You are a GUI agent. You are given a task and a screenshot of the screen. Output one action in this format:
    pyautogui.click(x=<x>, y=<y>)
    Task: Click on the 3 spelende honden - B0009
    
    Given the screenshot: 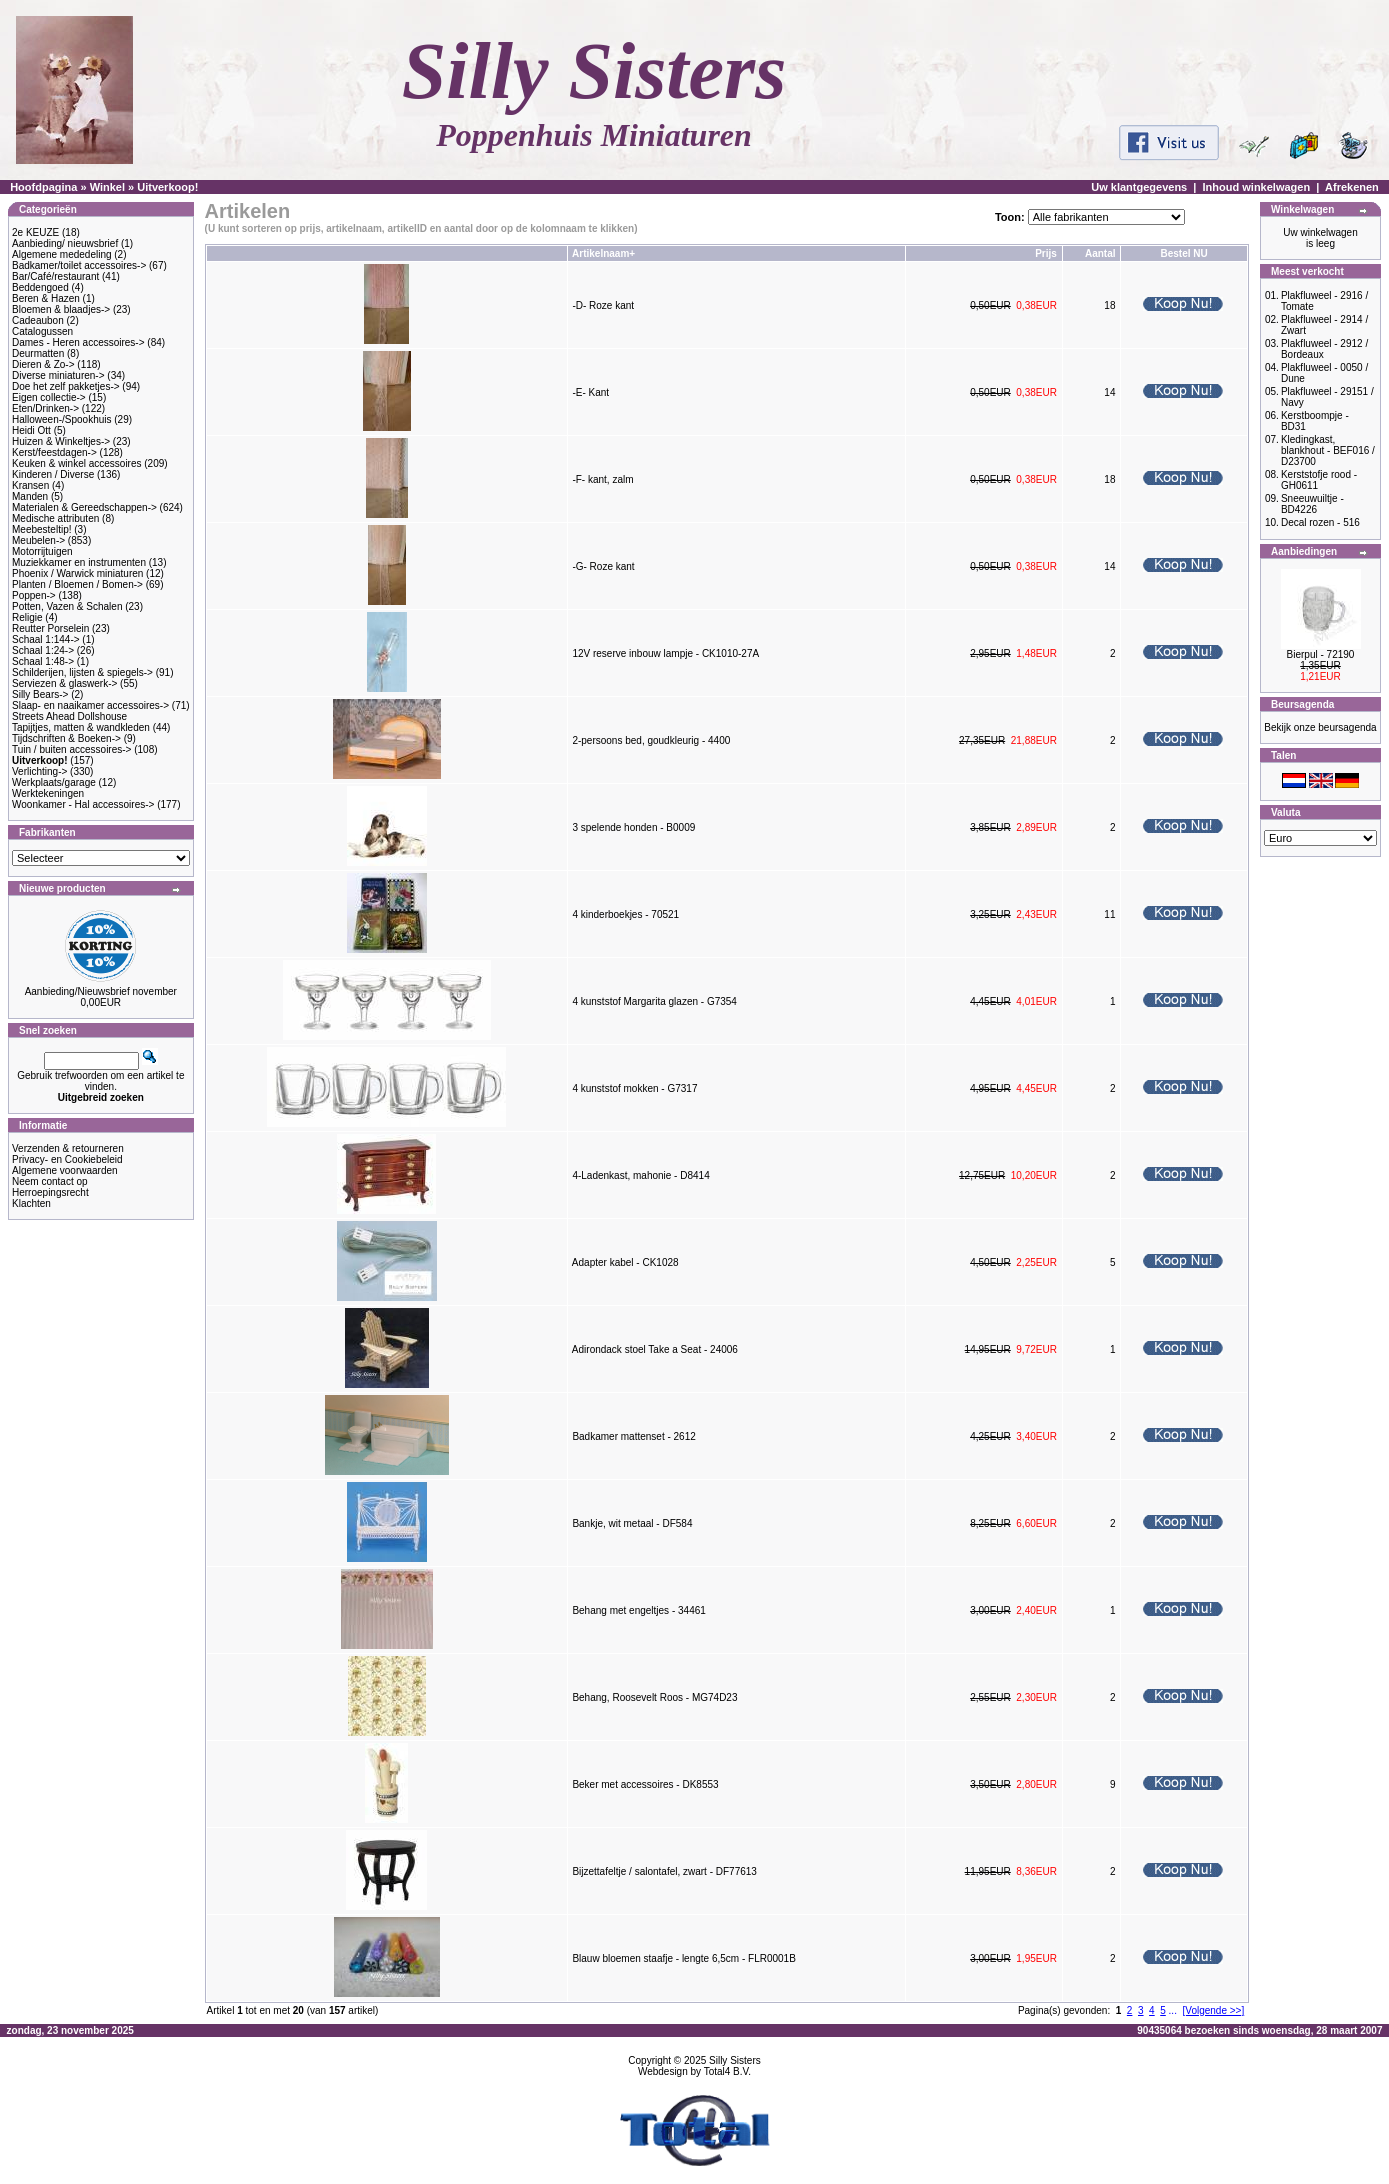 What is the action you would take?
    pyautogui.click(x=633, y=827)
    